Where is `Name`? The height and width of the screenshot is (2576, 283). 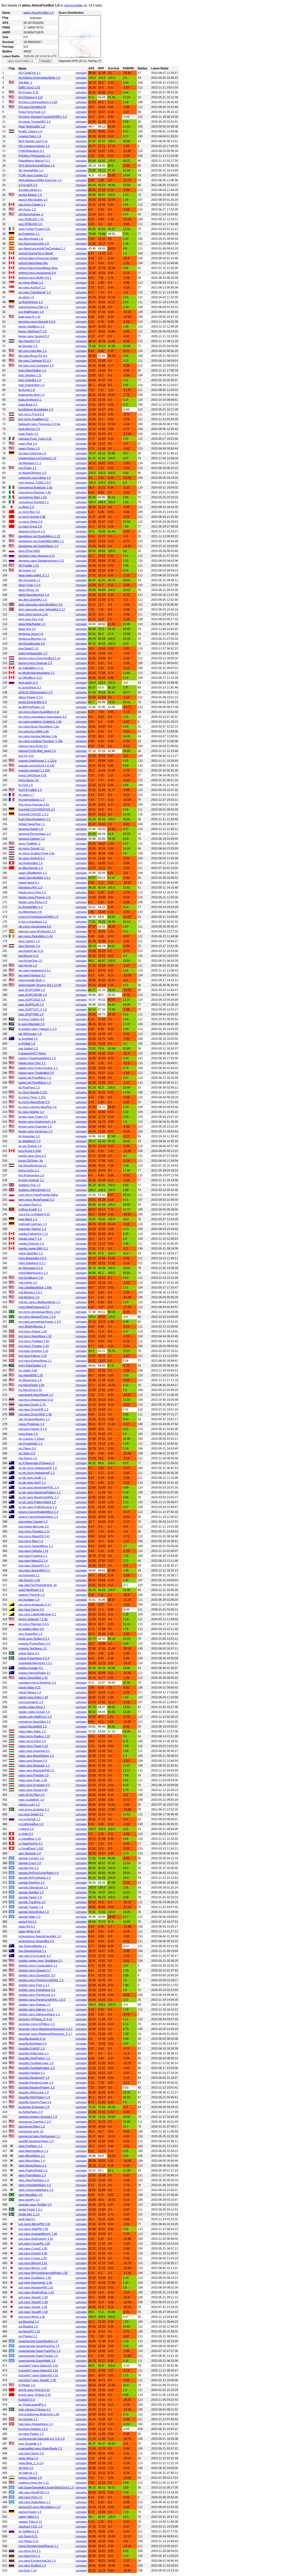 Name is located at coordinates (23, 68).